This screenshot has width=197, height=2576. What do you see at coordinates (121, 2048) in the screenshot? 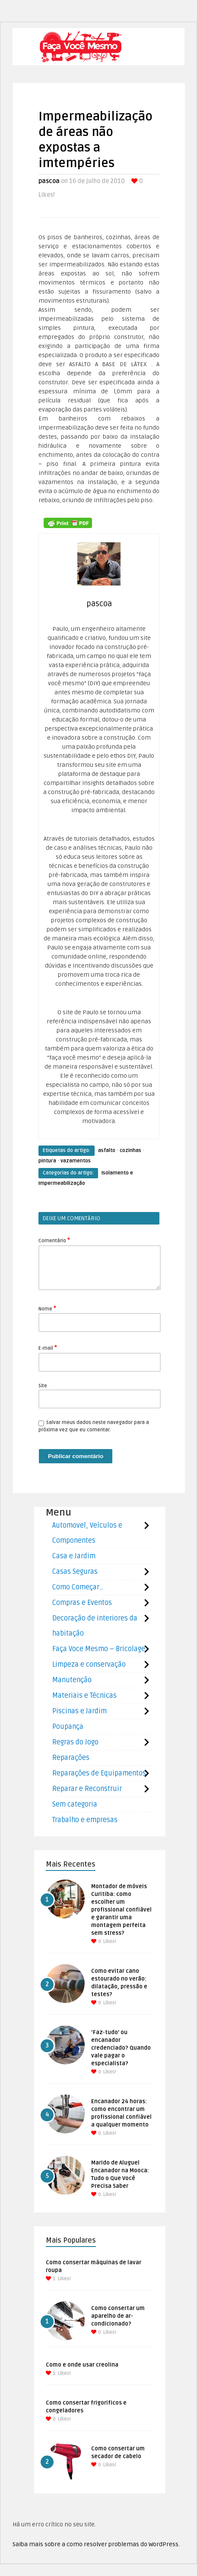
I see `‘Faz-tudo’ ou encanador credenciado? Quando vale pagar o especialista?` at bounding box center [121, 2048].